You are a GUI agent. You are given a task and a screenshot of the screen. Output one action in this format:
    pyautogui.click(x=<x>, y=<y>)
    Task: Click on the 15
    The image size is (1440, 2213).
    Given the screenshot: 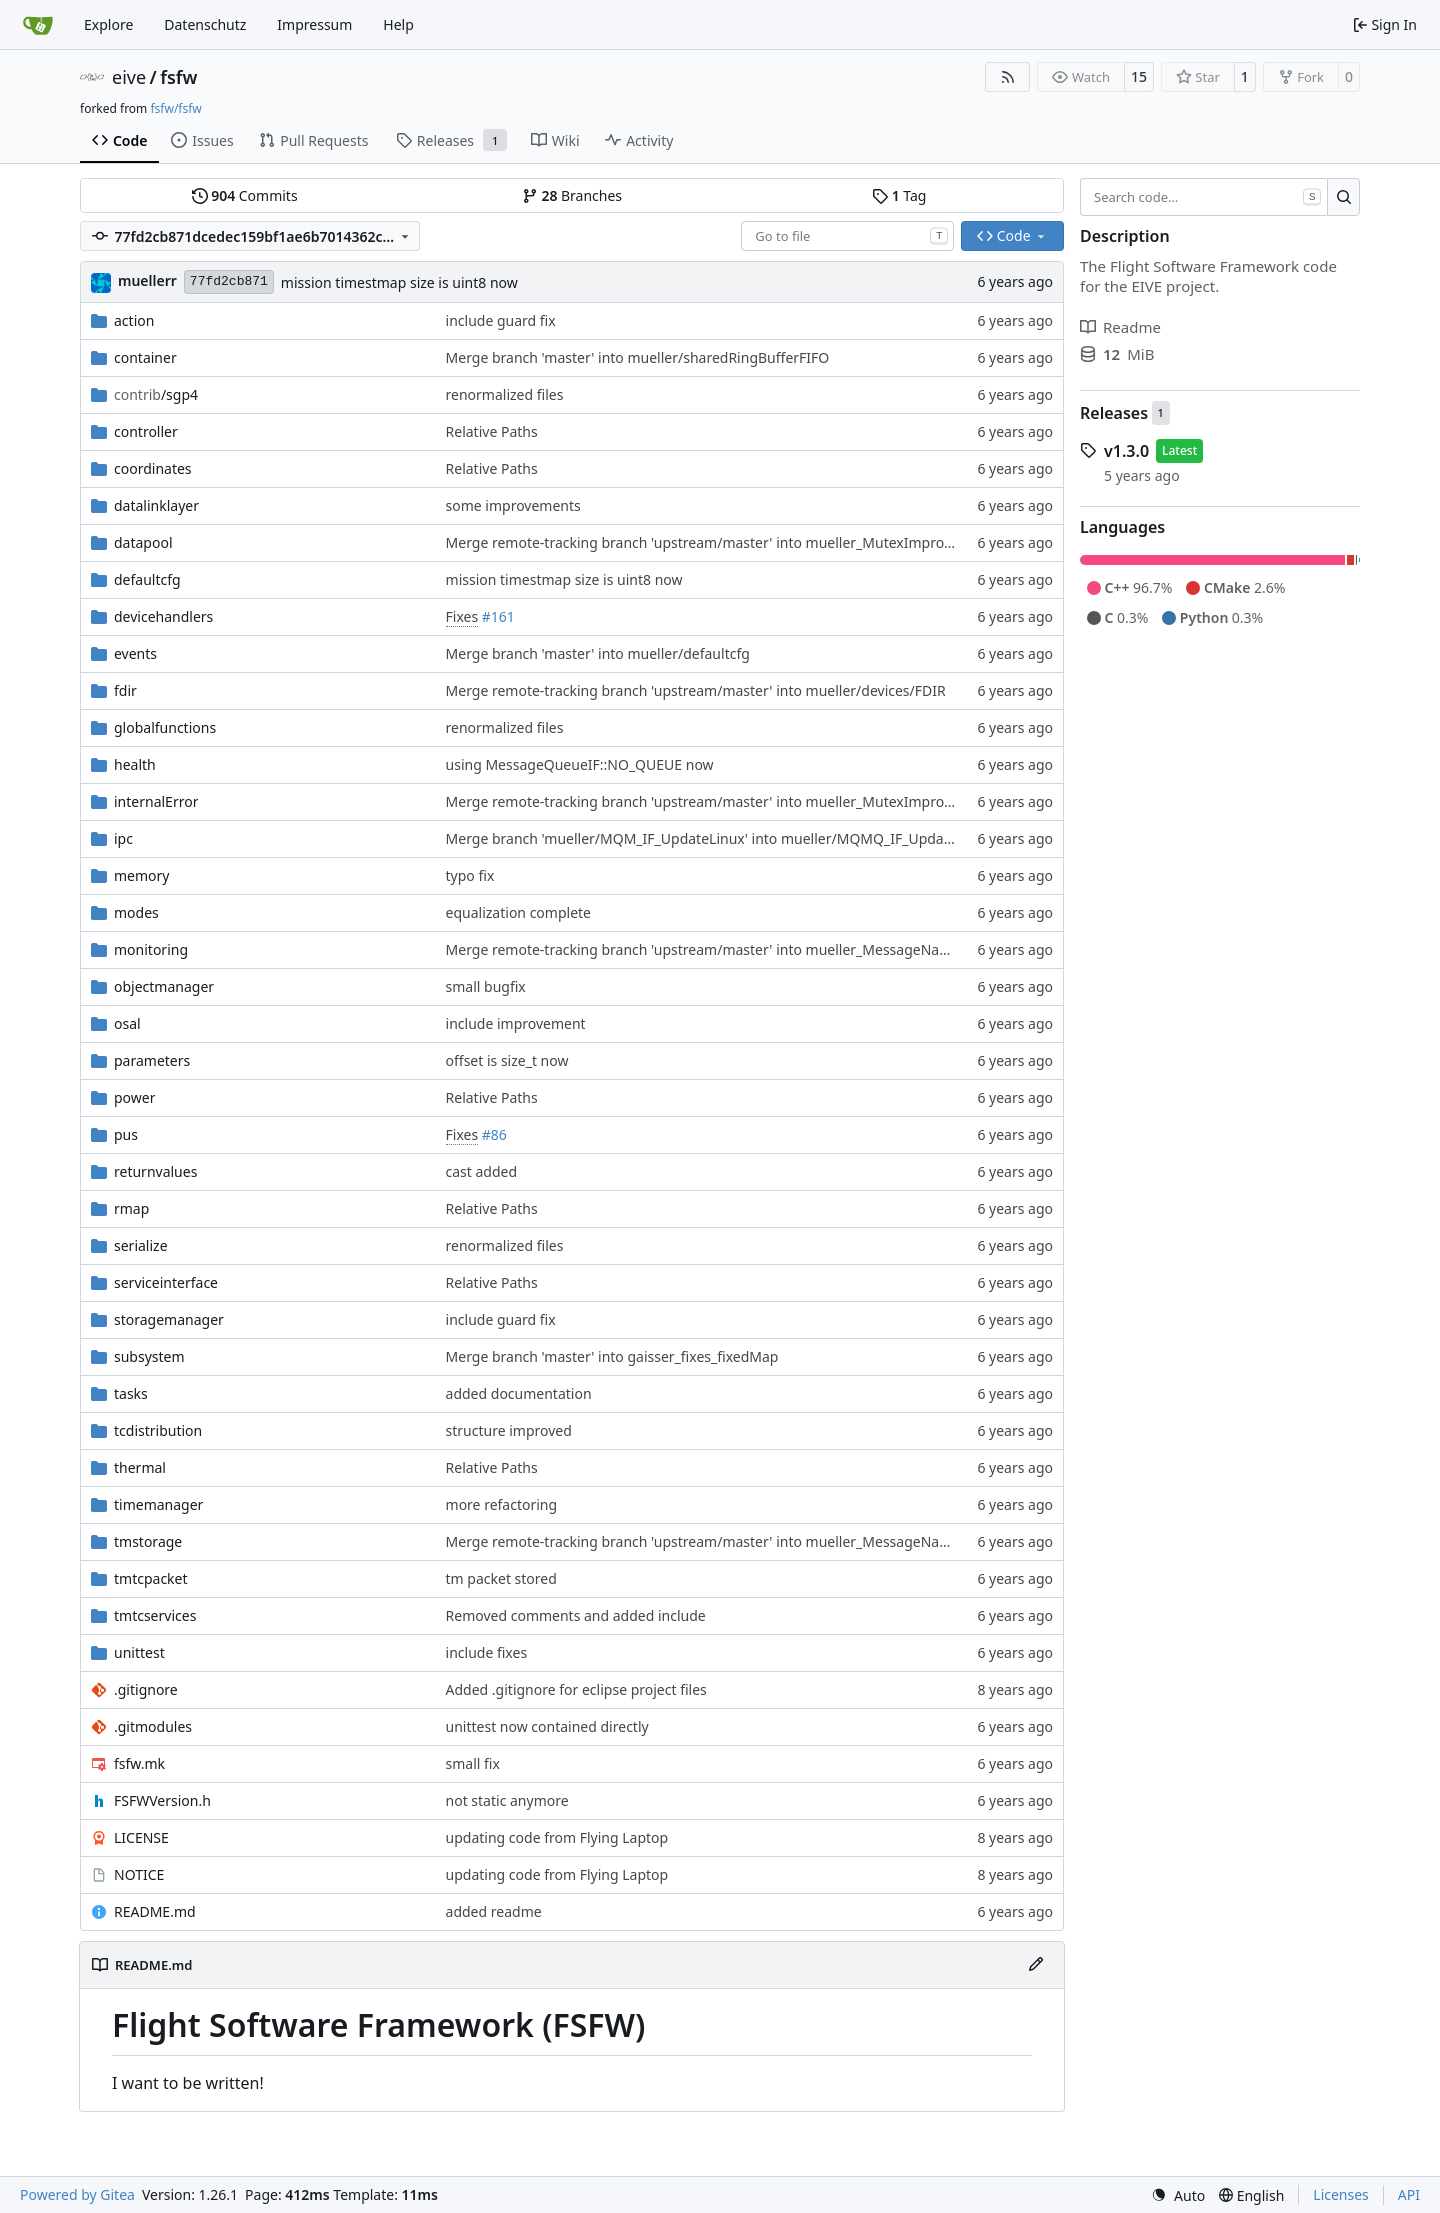 What is the action you would take?
    pyautogui.click(x=1139, y=76)
    